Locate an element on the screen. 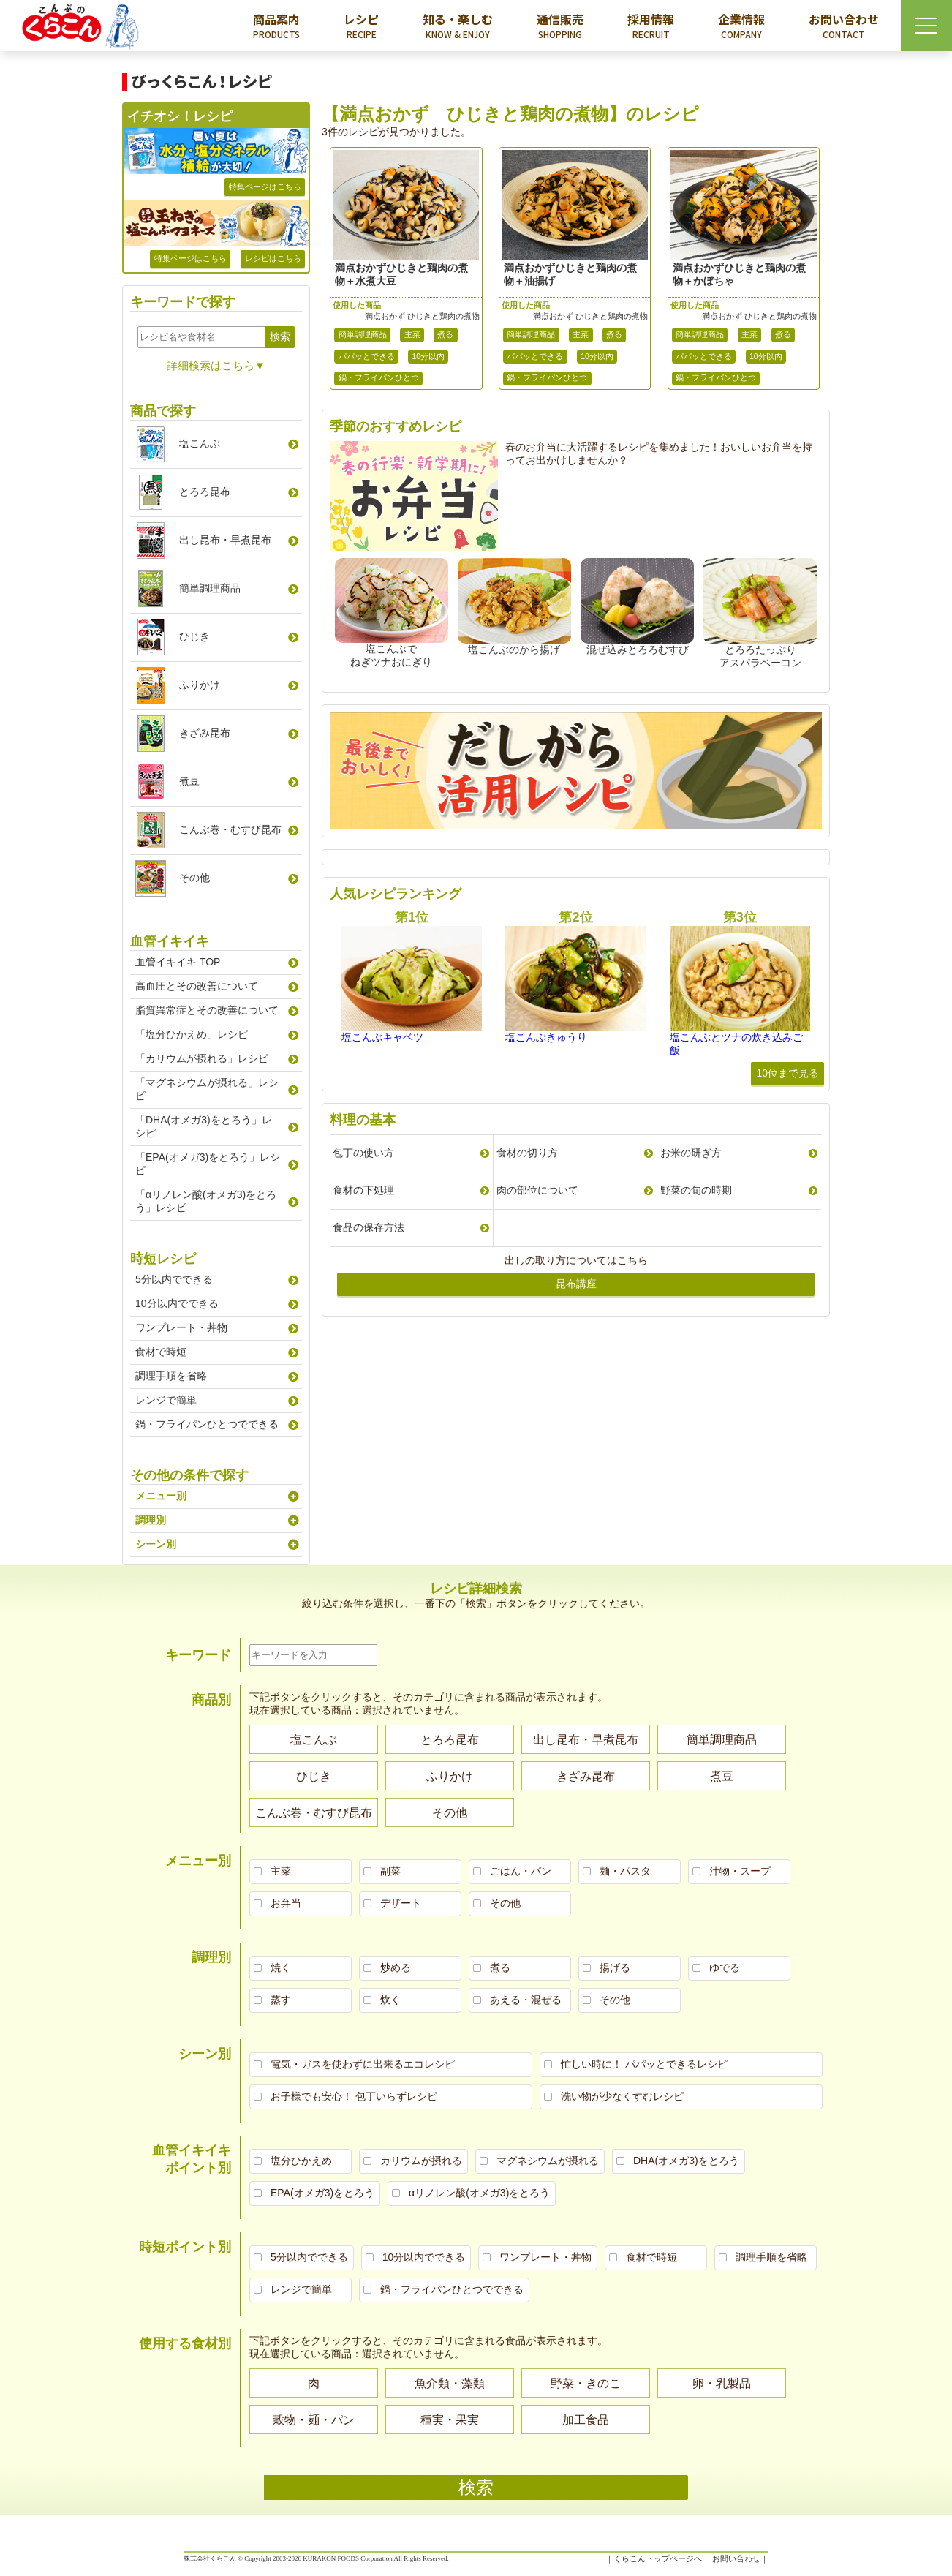 The width and height of the screenshot is (952, 2576). 10分以内でできる is located at coordinates (177, 1303).